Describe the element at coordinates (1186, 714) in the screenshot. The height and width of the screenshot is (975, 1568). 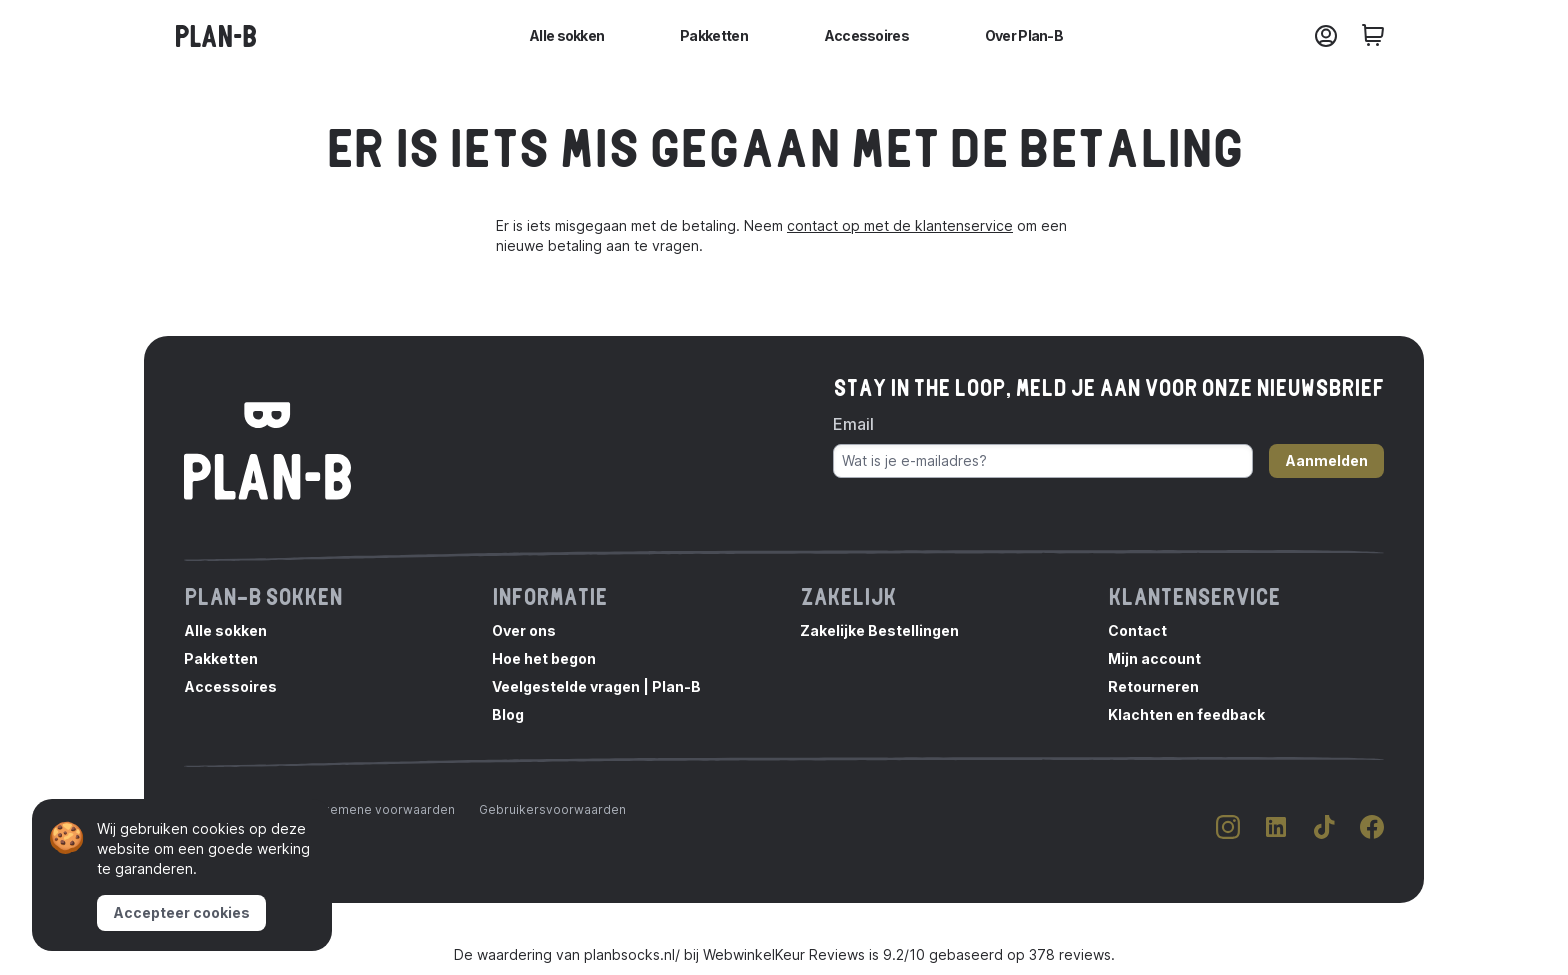
I see `Klachten en feedback` at that location.